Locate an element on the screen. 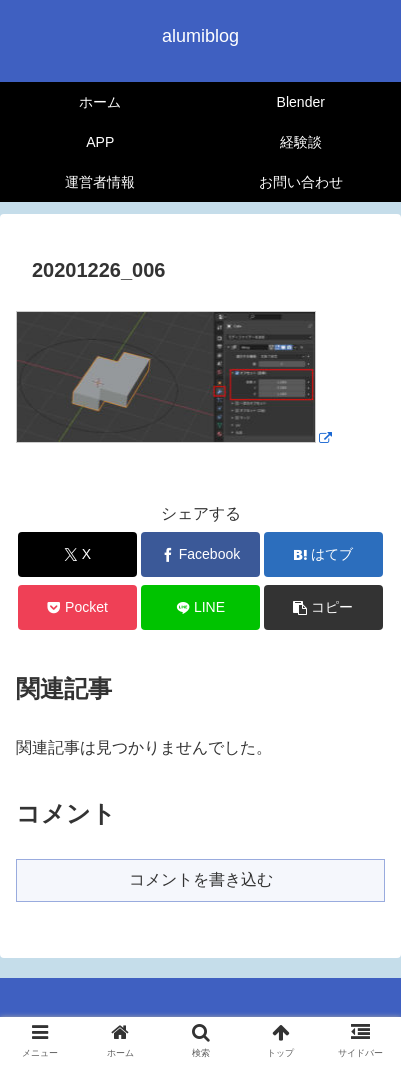 The width and height of the screenshot is (401, 1067). [button] is located at coordinates (323, 607).